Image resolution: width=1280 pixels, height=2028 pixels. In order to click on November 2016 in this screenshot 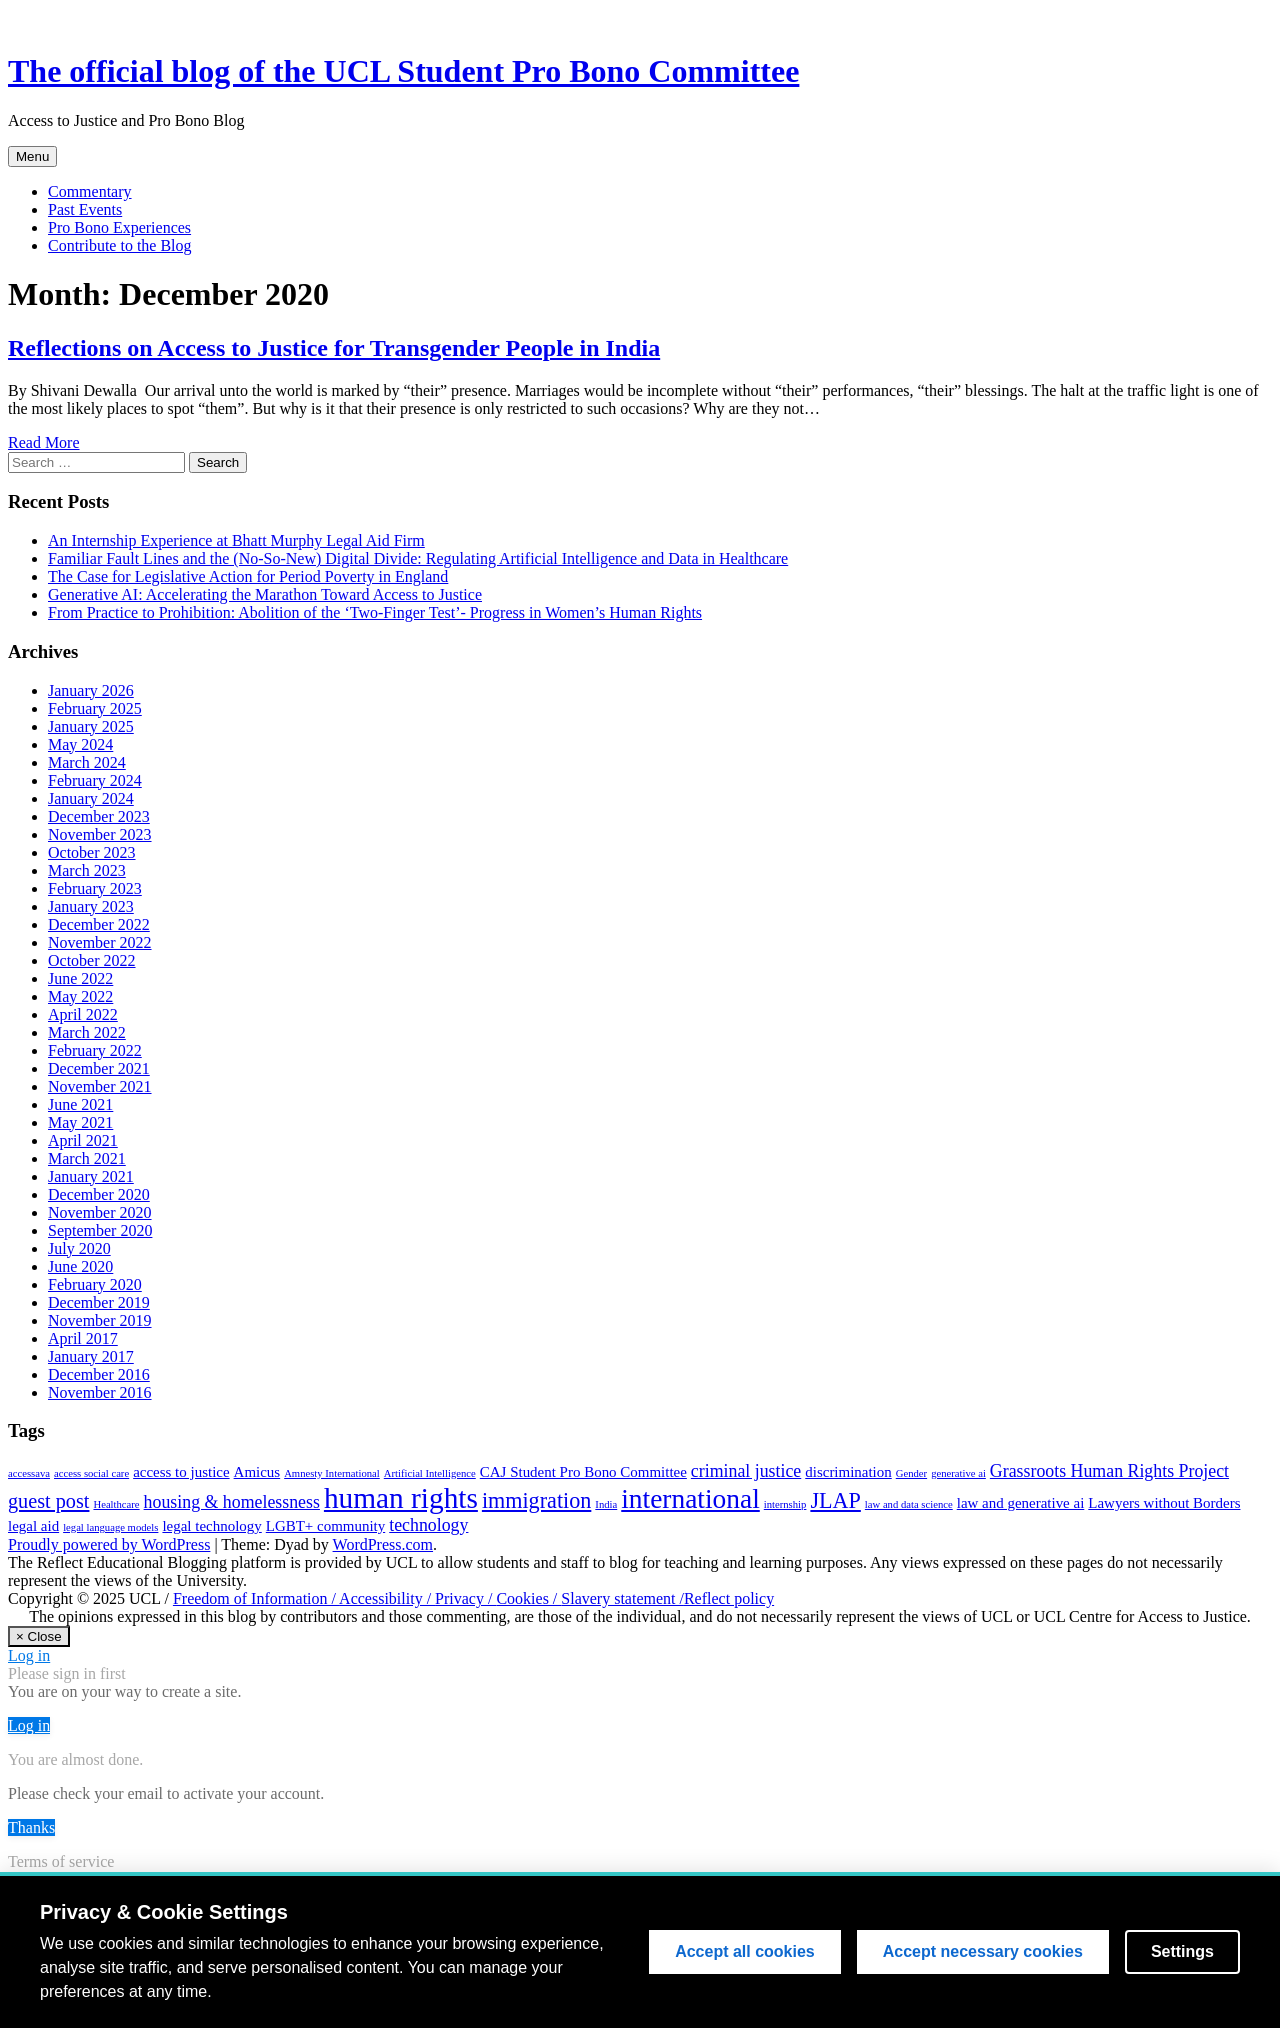, I will do `click(100, 1392)`.